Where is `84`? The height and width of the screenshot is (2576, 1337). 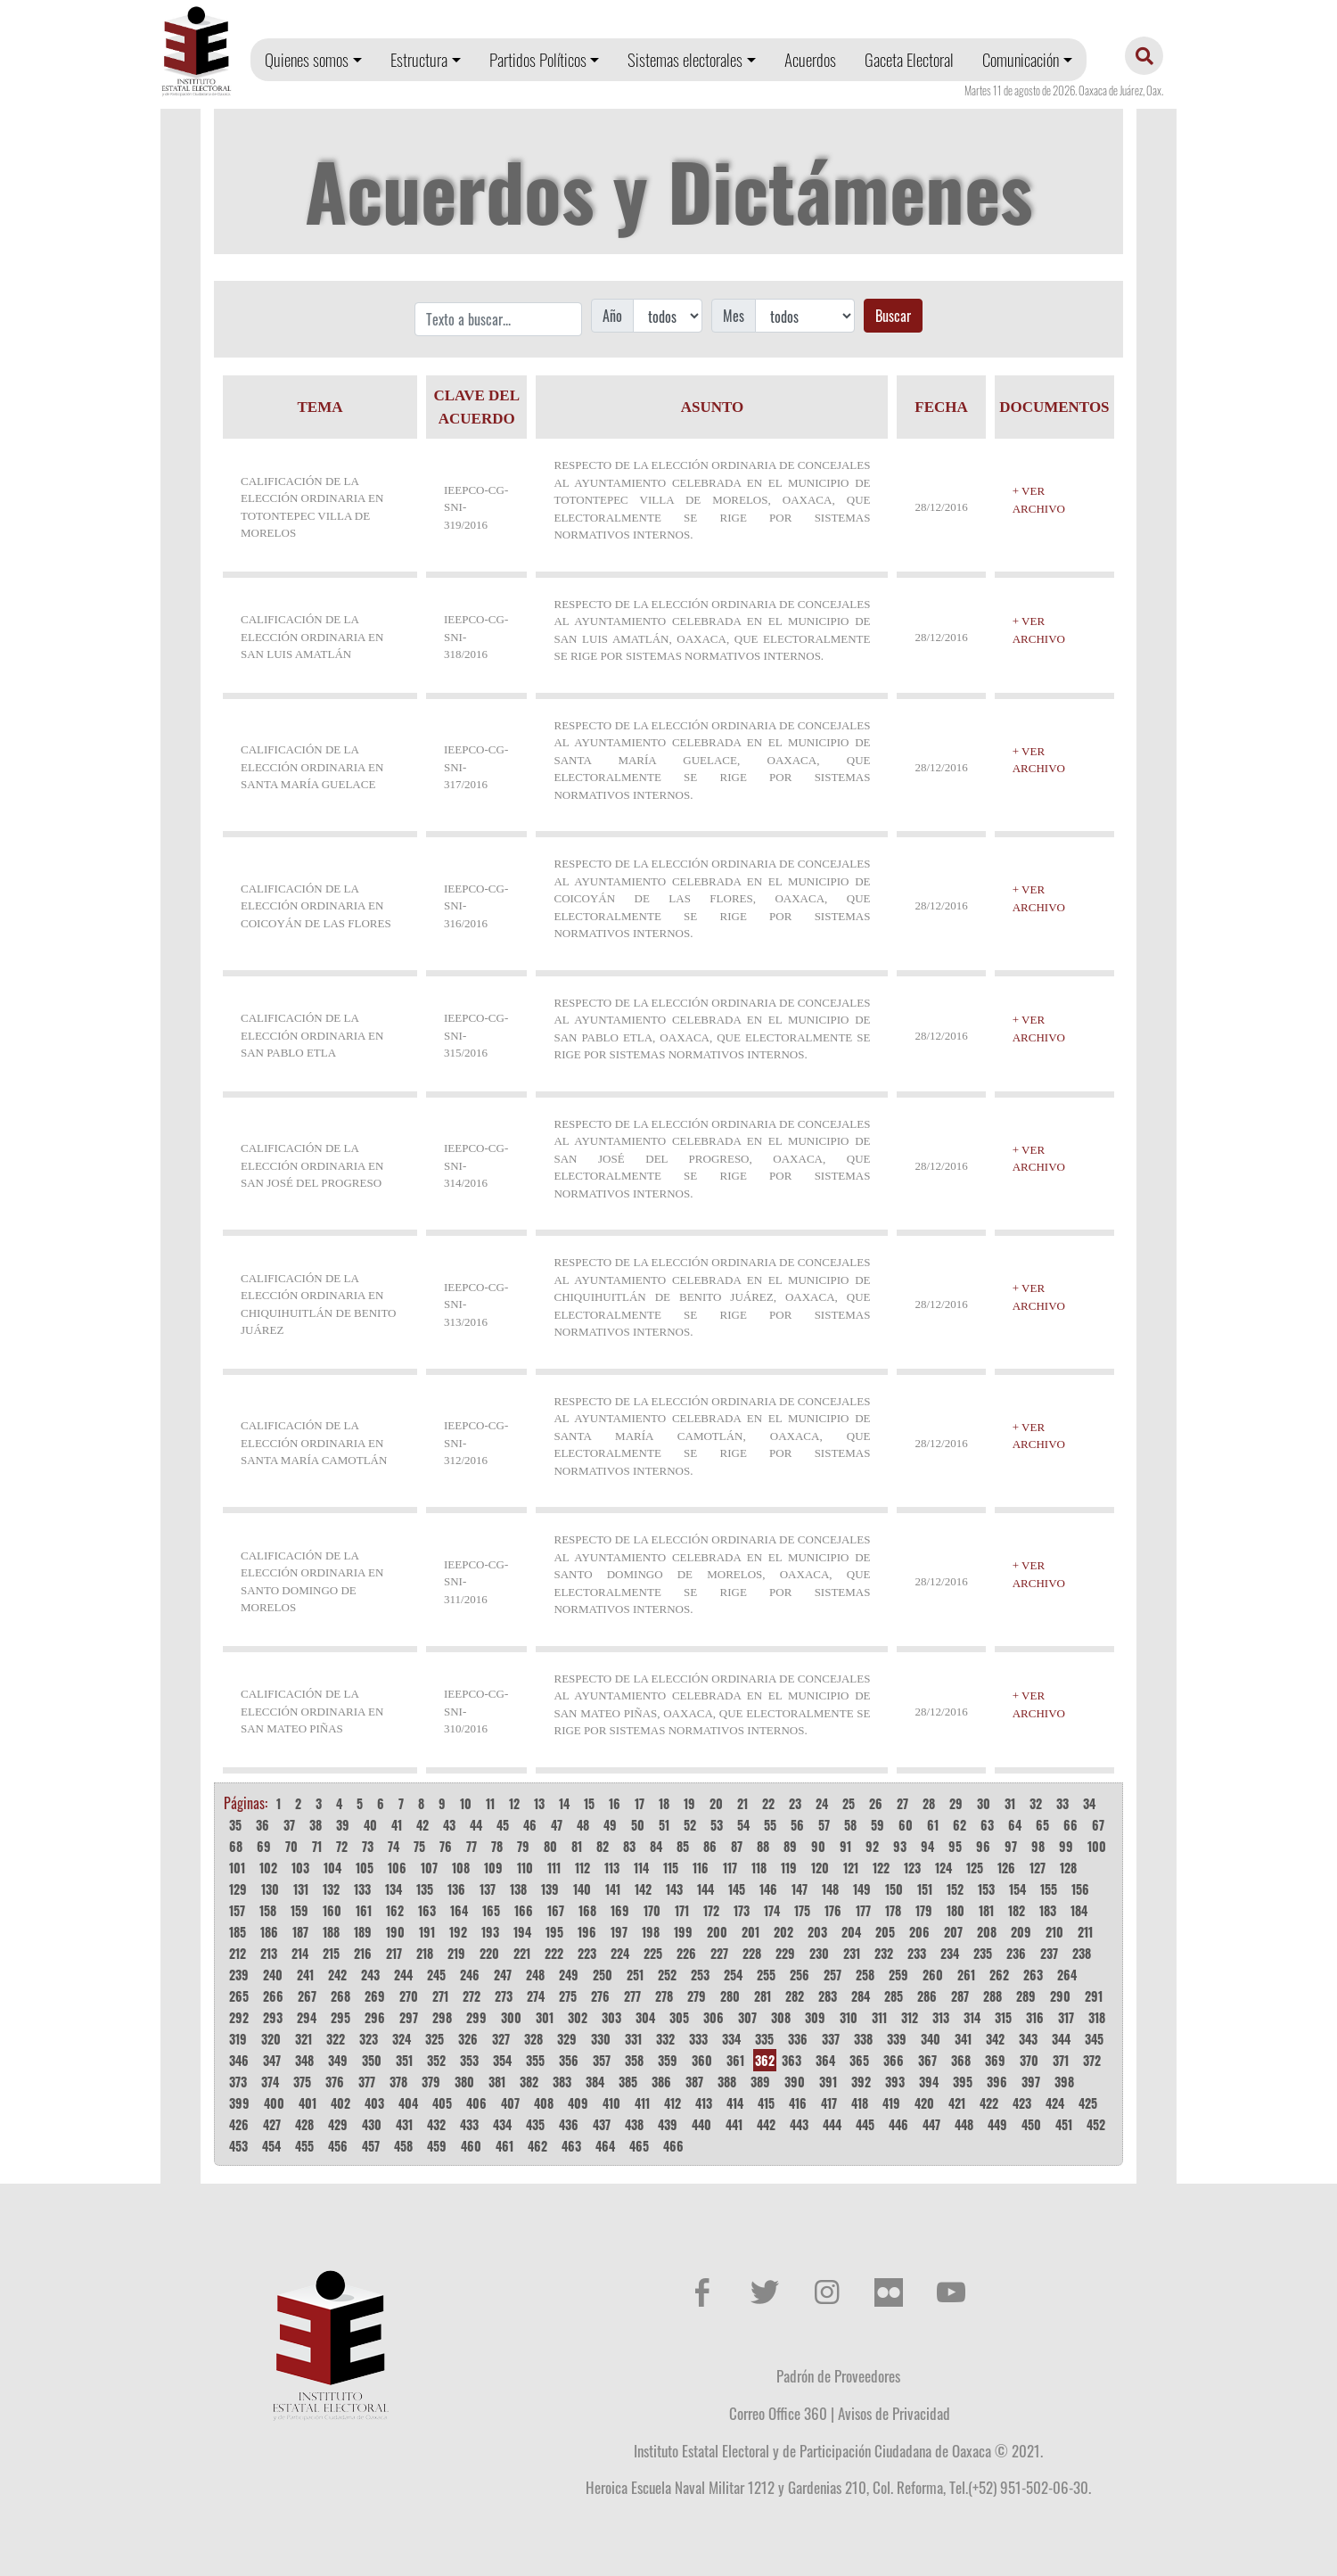
84 is located at coordinates (656, 1846).